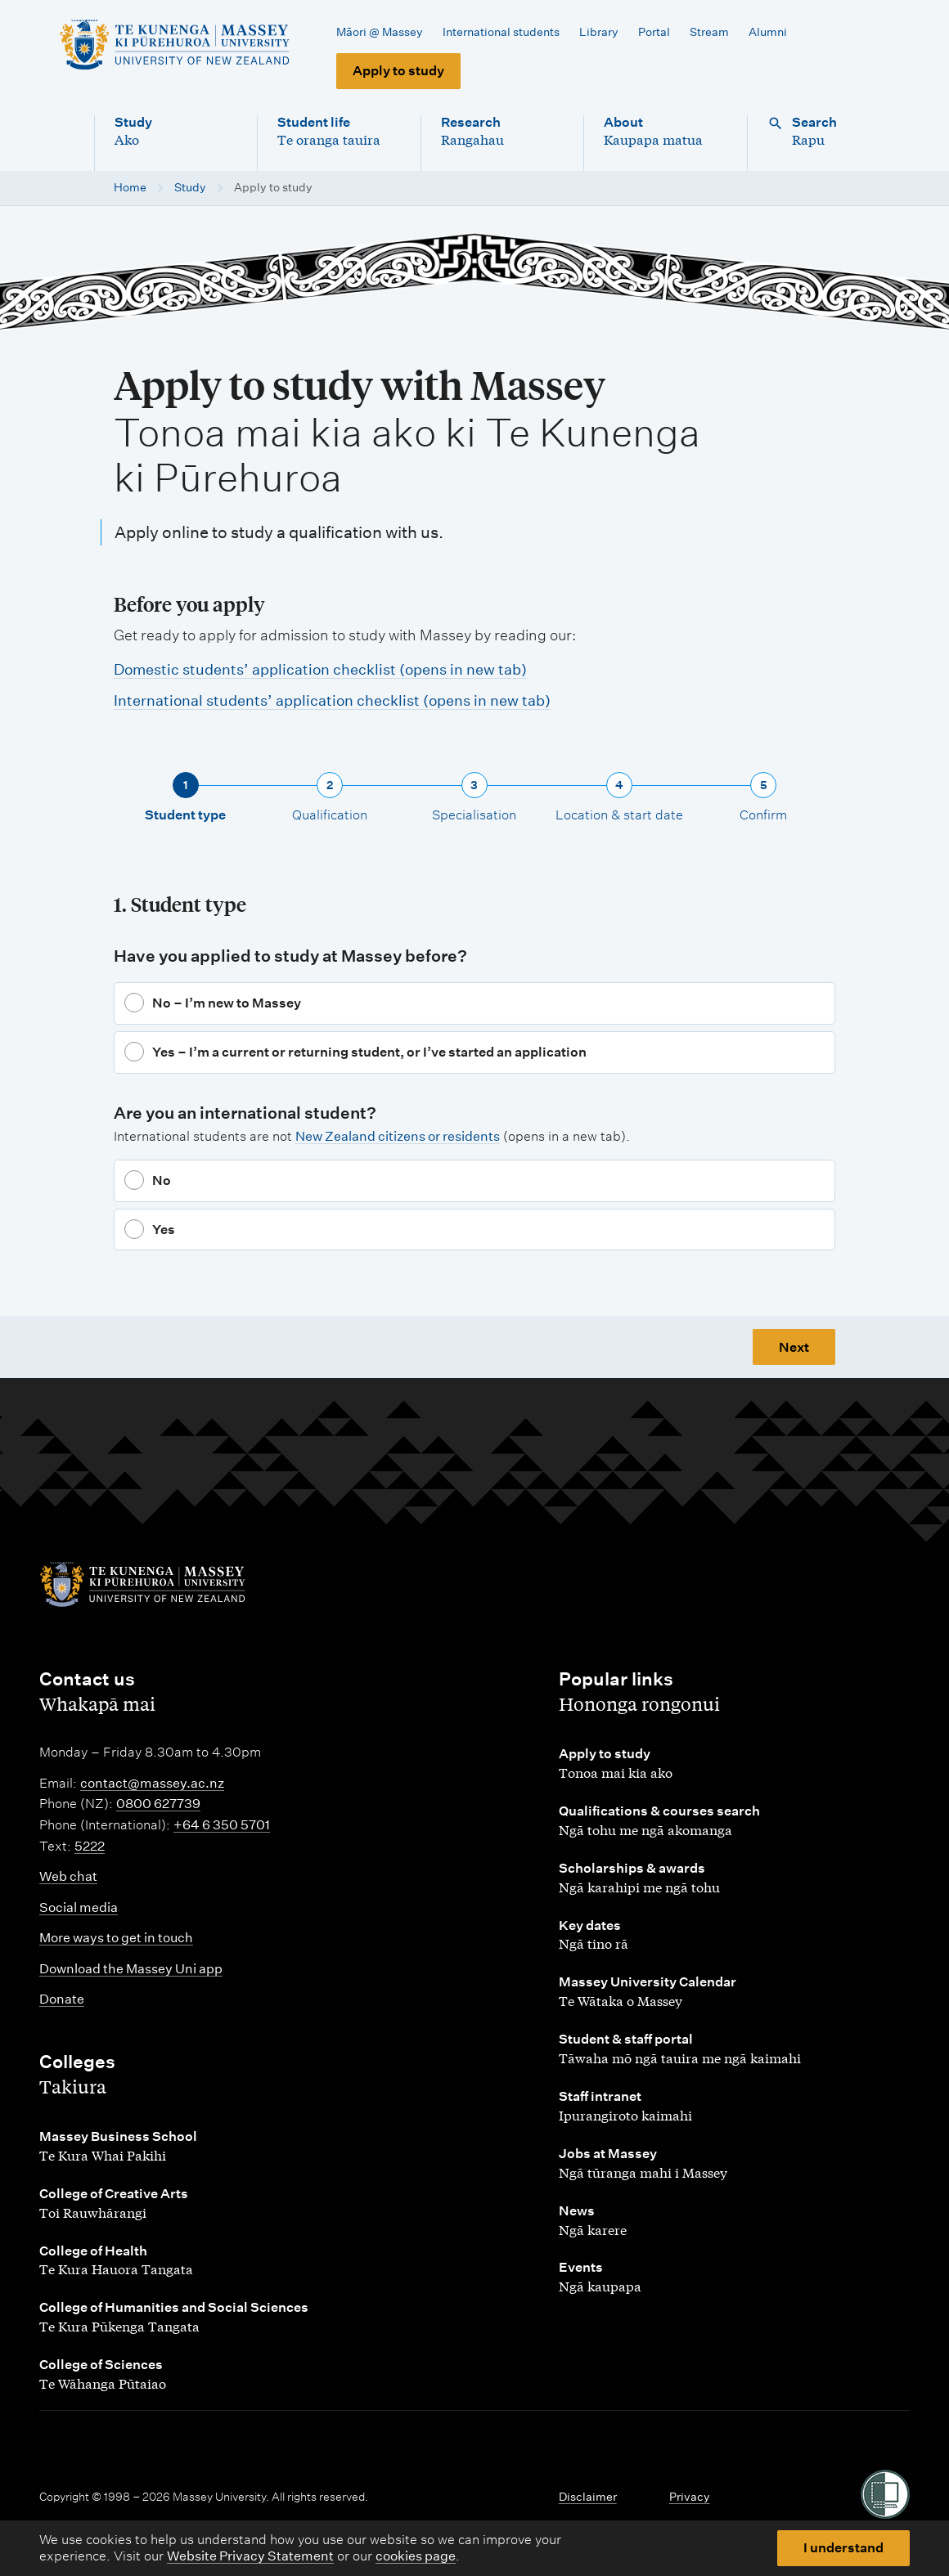 The height and width of the screenshot is (2576, 949). I want to click on +64 6 350 5701, so click(221, 1825).